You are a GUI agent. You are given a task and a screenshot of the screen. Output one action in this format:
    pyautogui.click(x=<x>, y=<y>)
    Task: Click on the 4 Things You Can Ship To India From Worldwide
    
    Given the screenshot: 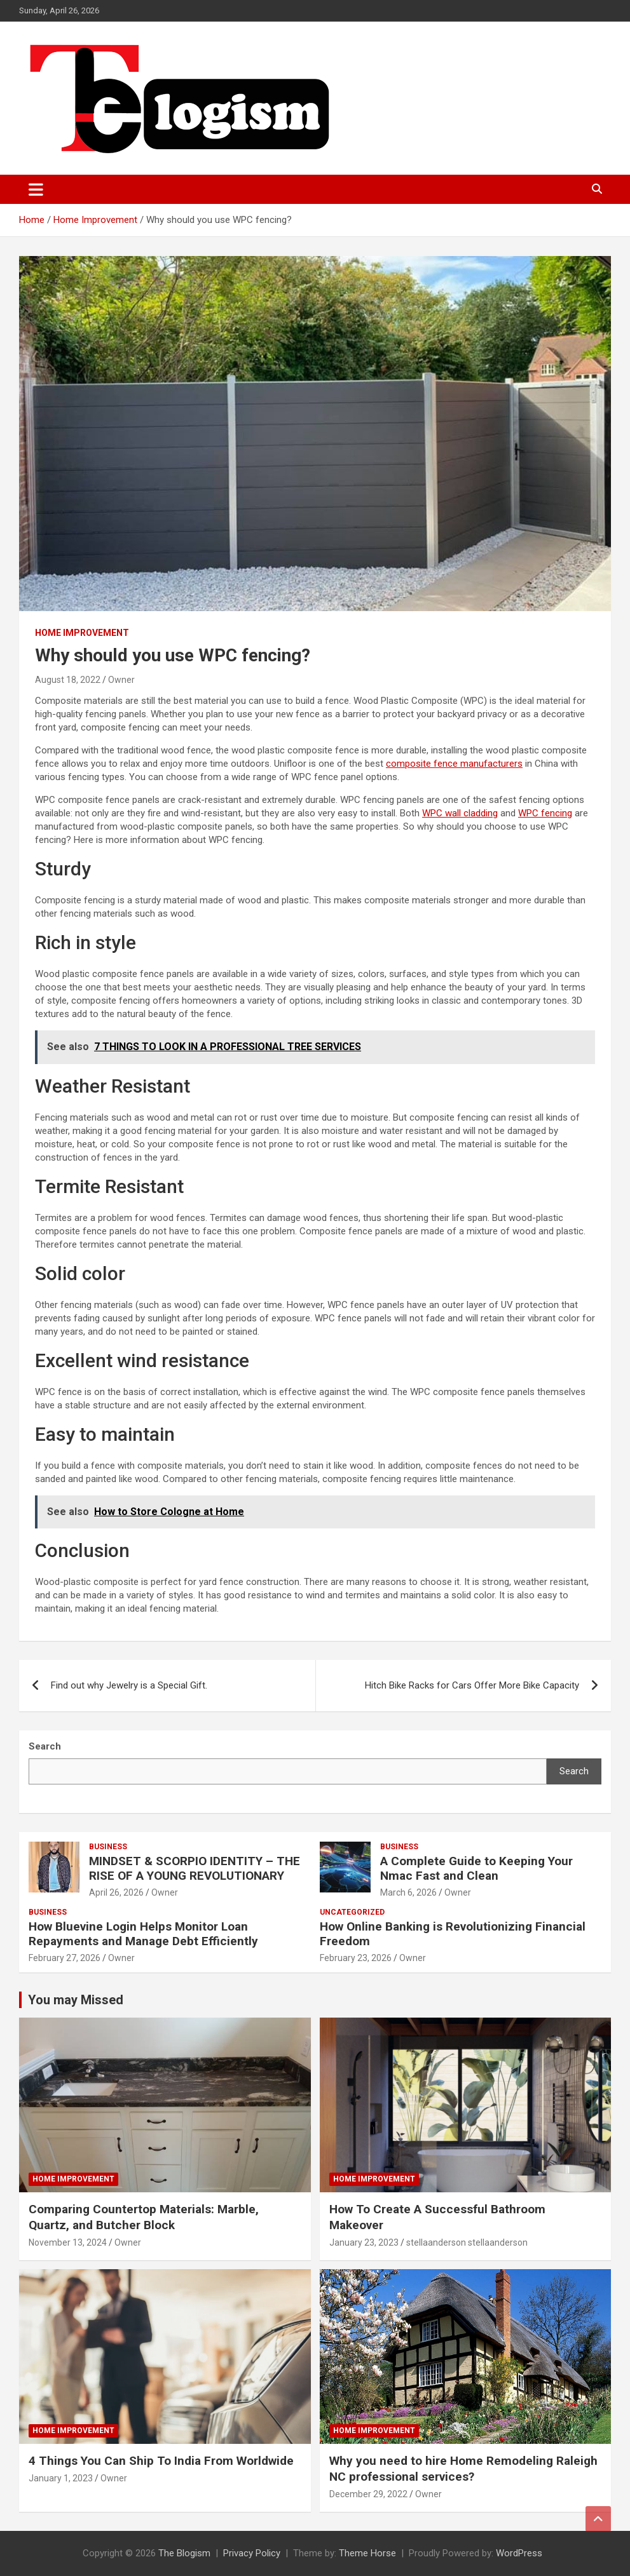 What is the action you would take?
    pyautogui.click(x=161, y=2460)
    